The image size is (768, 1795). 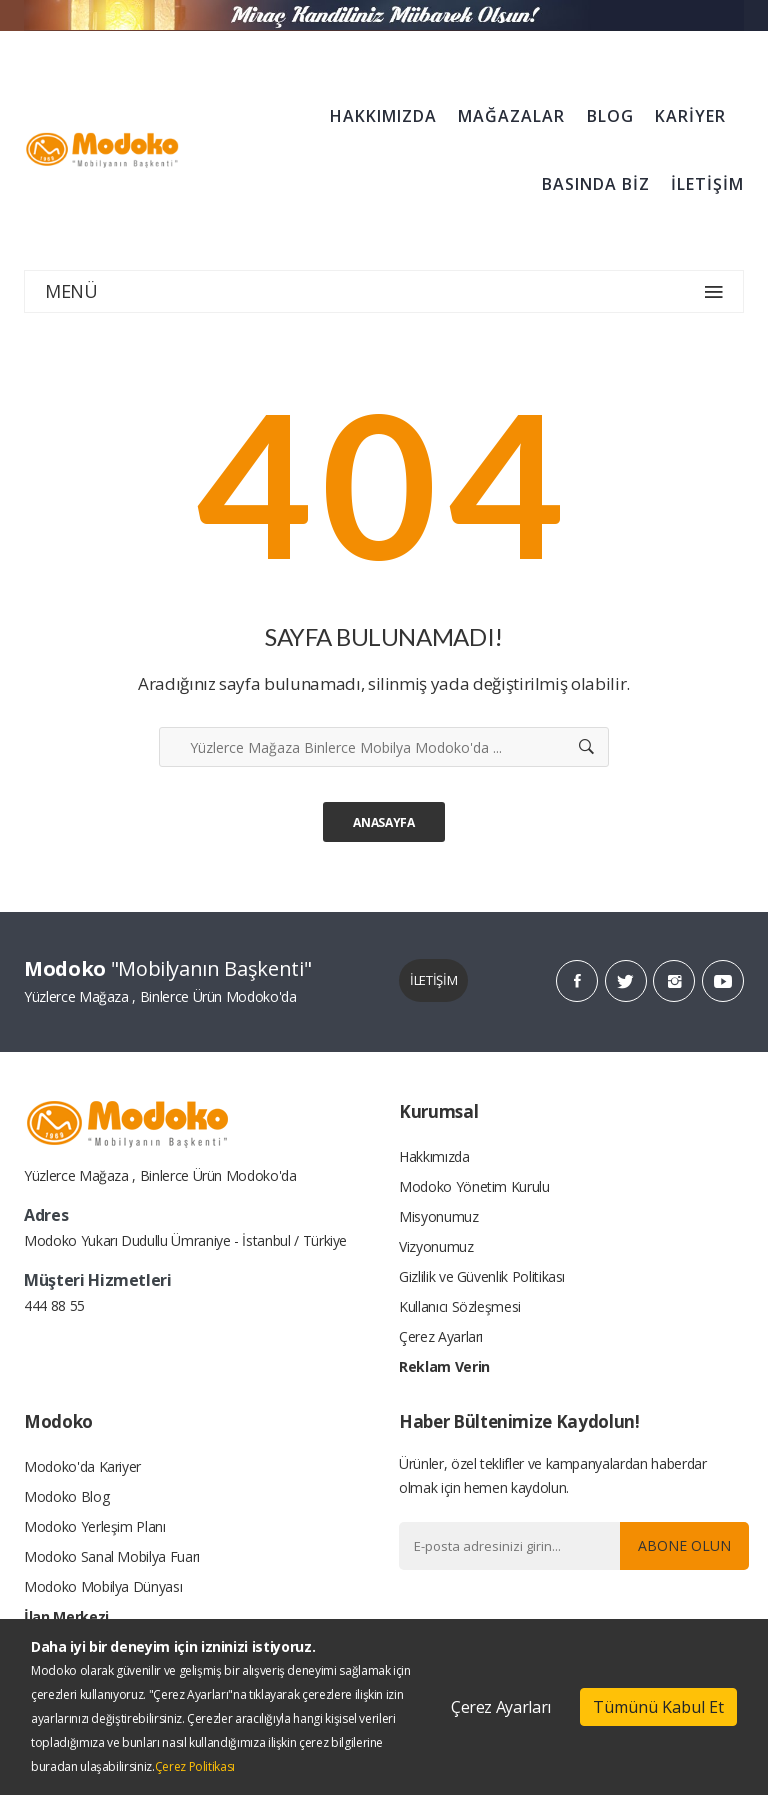 What do you see at coordinates (707, 184) in the screenshot?
I see `İLETİŞİM` at bounding box center [707, 184].